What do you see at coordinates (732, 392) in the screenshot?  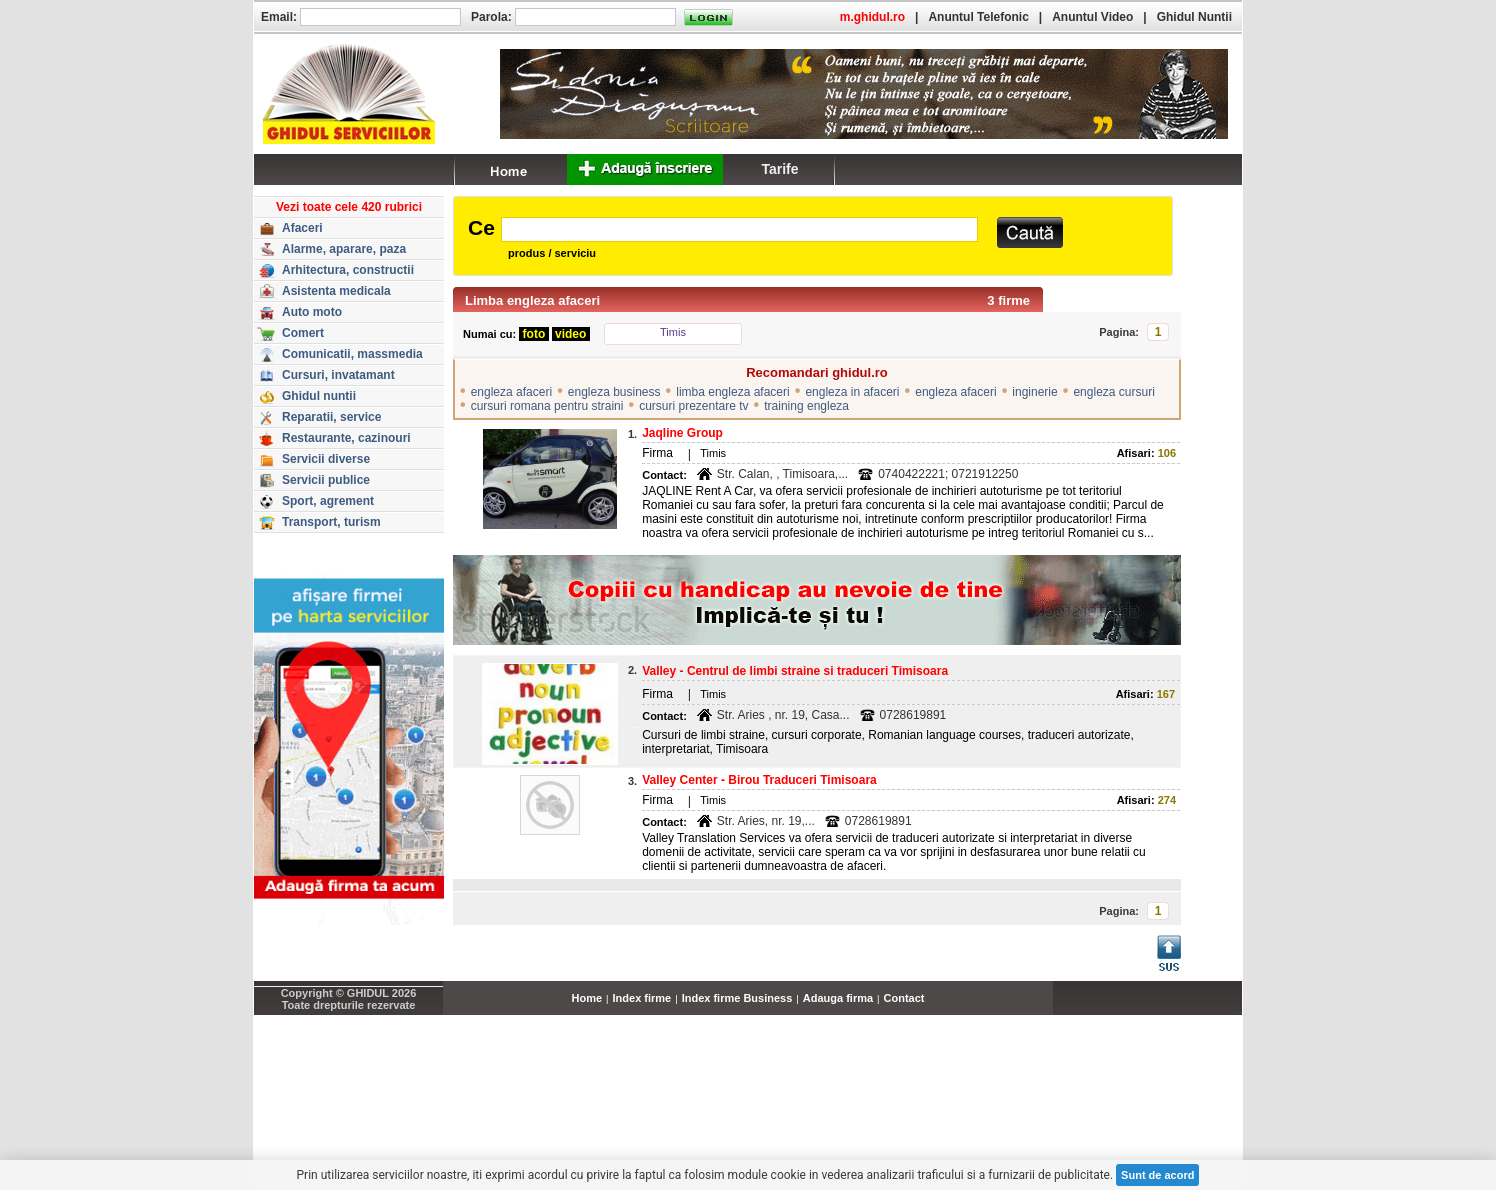 I see `limba engleza afaceri` at bounding box center [732, 392].